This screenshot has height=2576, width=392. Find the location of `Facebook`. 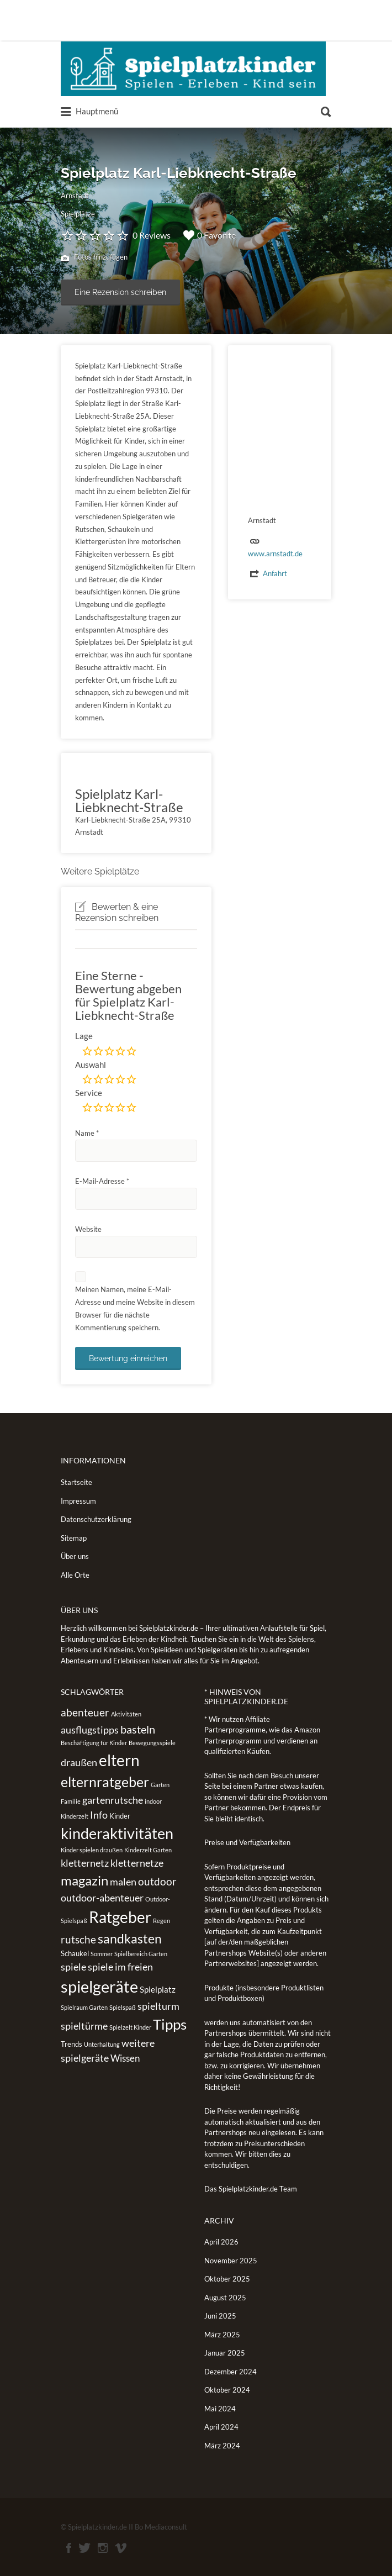

Facebook is located at coordinates (68, 2547).